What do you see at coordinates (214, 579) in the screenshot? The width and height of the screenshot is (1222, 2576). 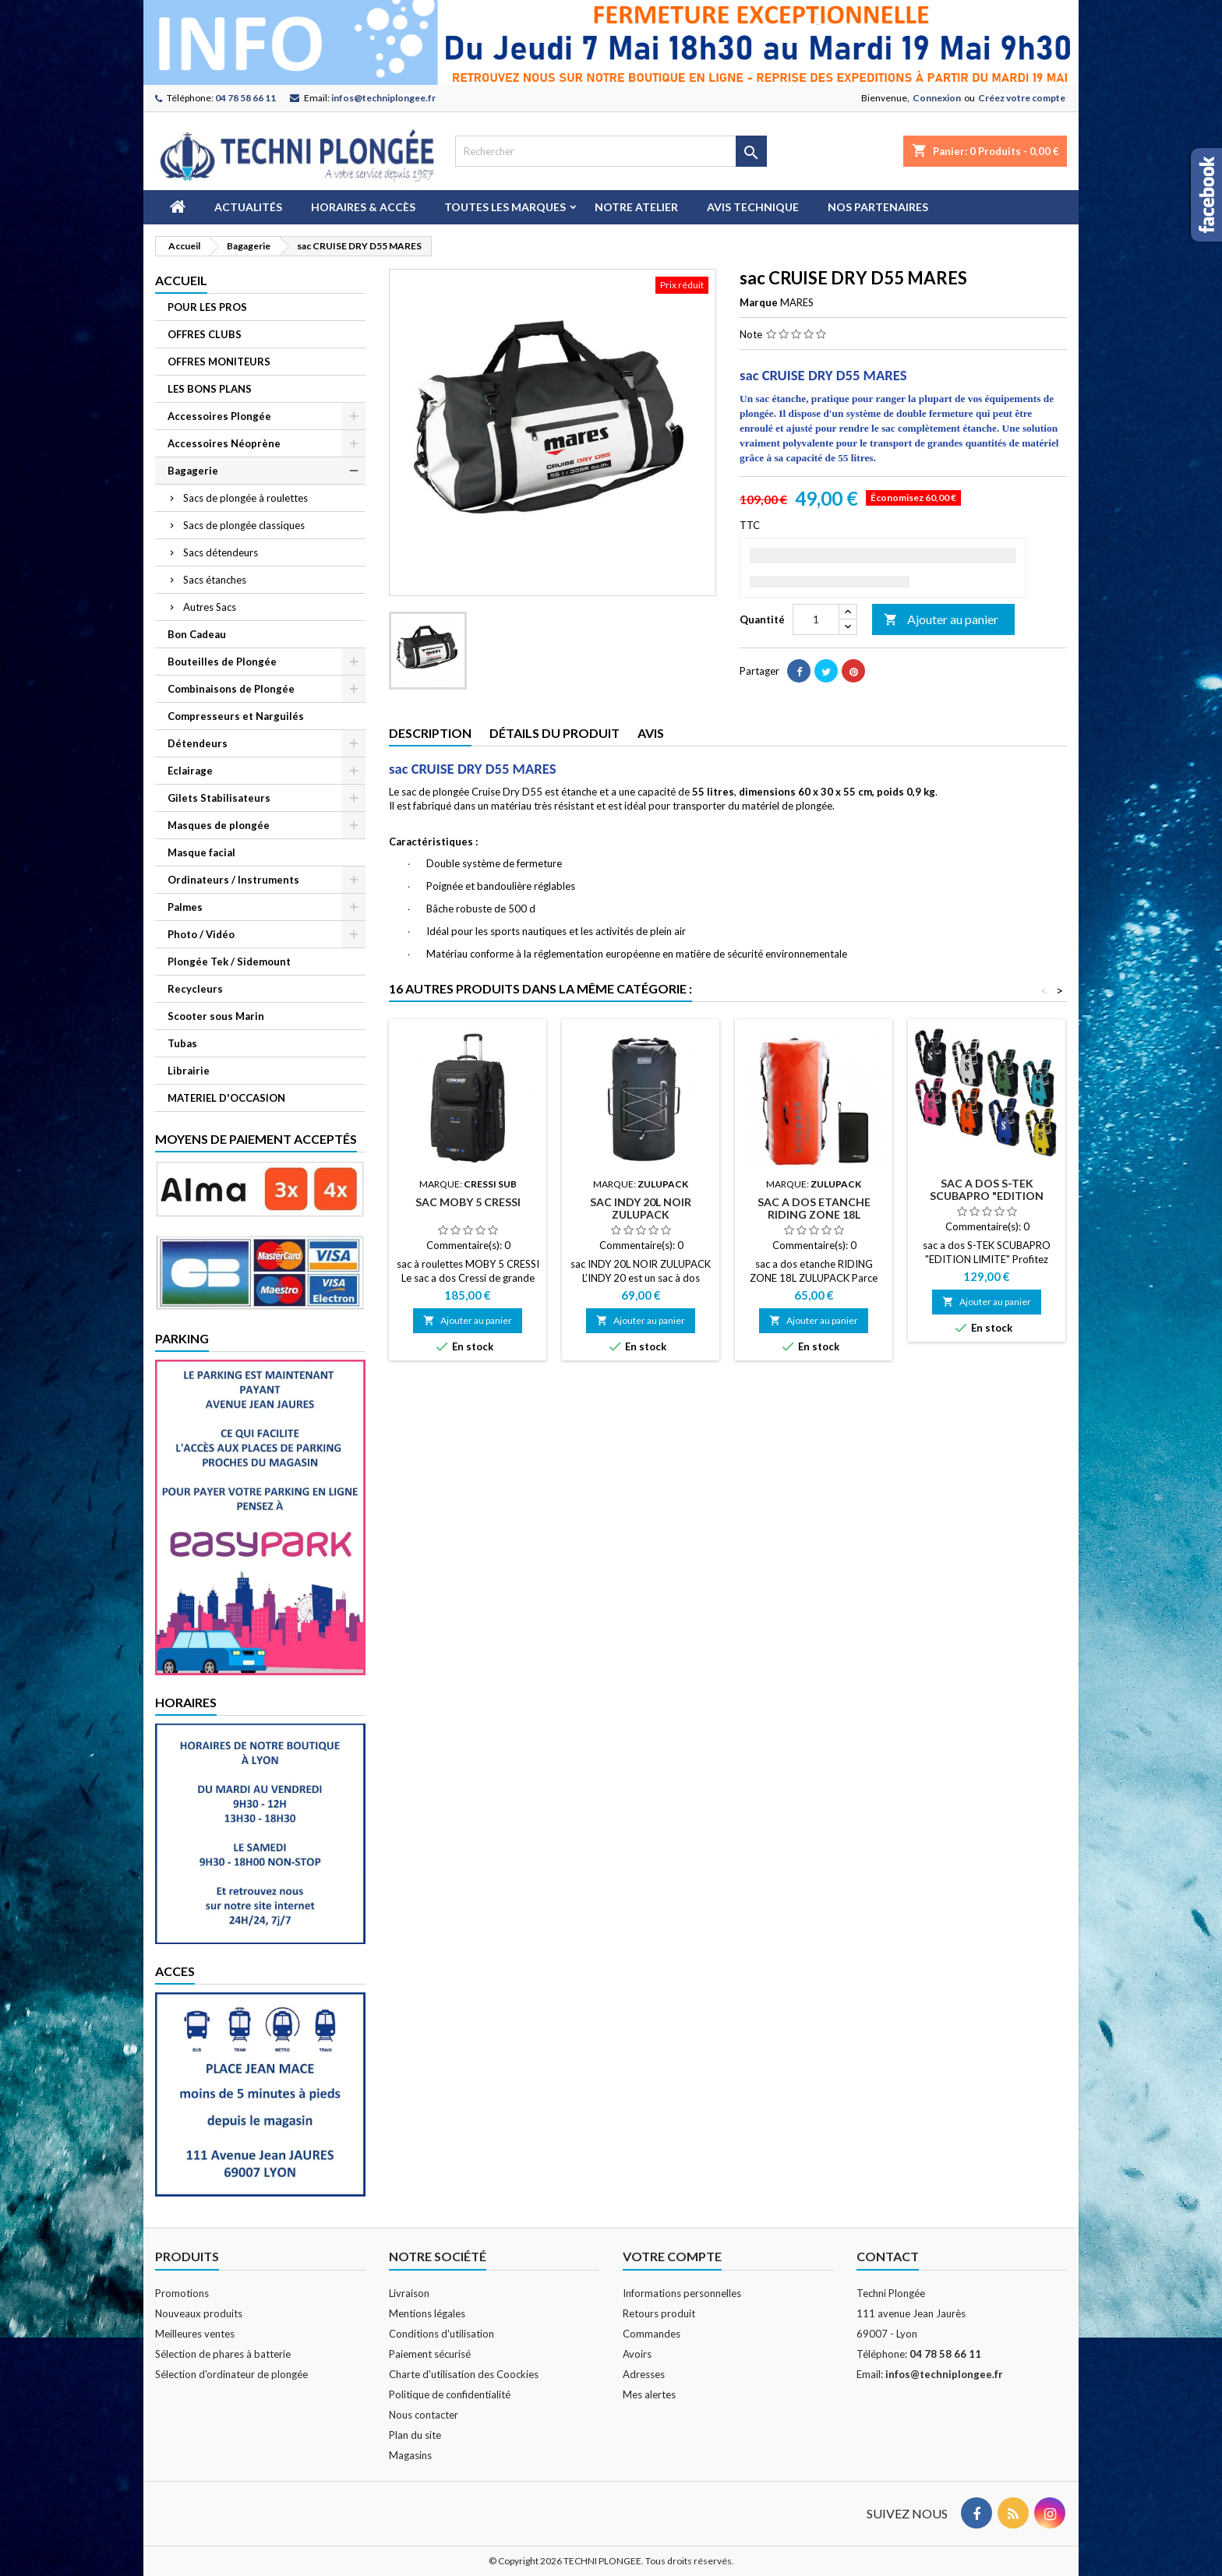 I see `Sacs étanches` at bounding box center [214, 579].